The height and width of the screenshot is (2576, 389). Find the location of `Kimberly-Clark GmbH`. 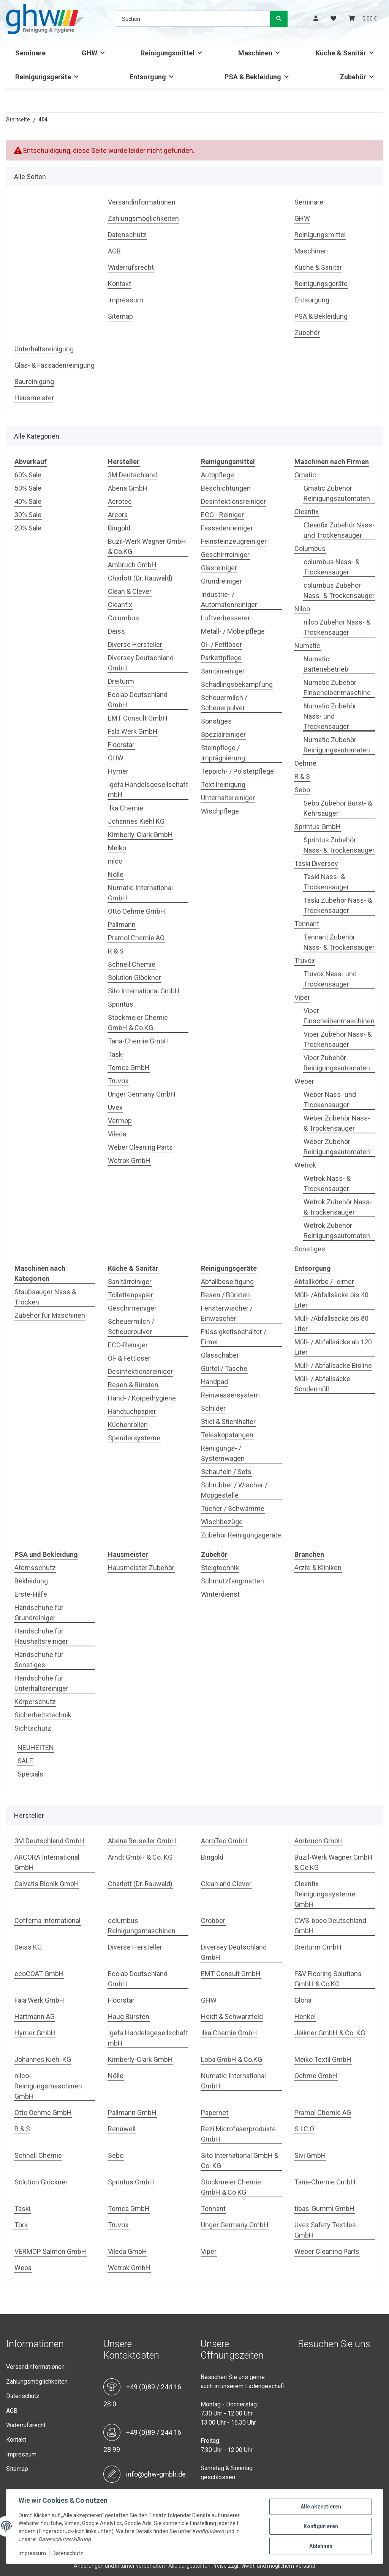

Kimberly-Clark GmbH is located at coordinates (140, 835).